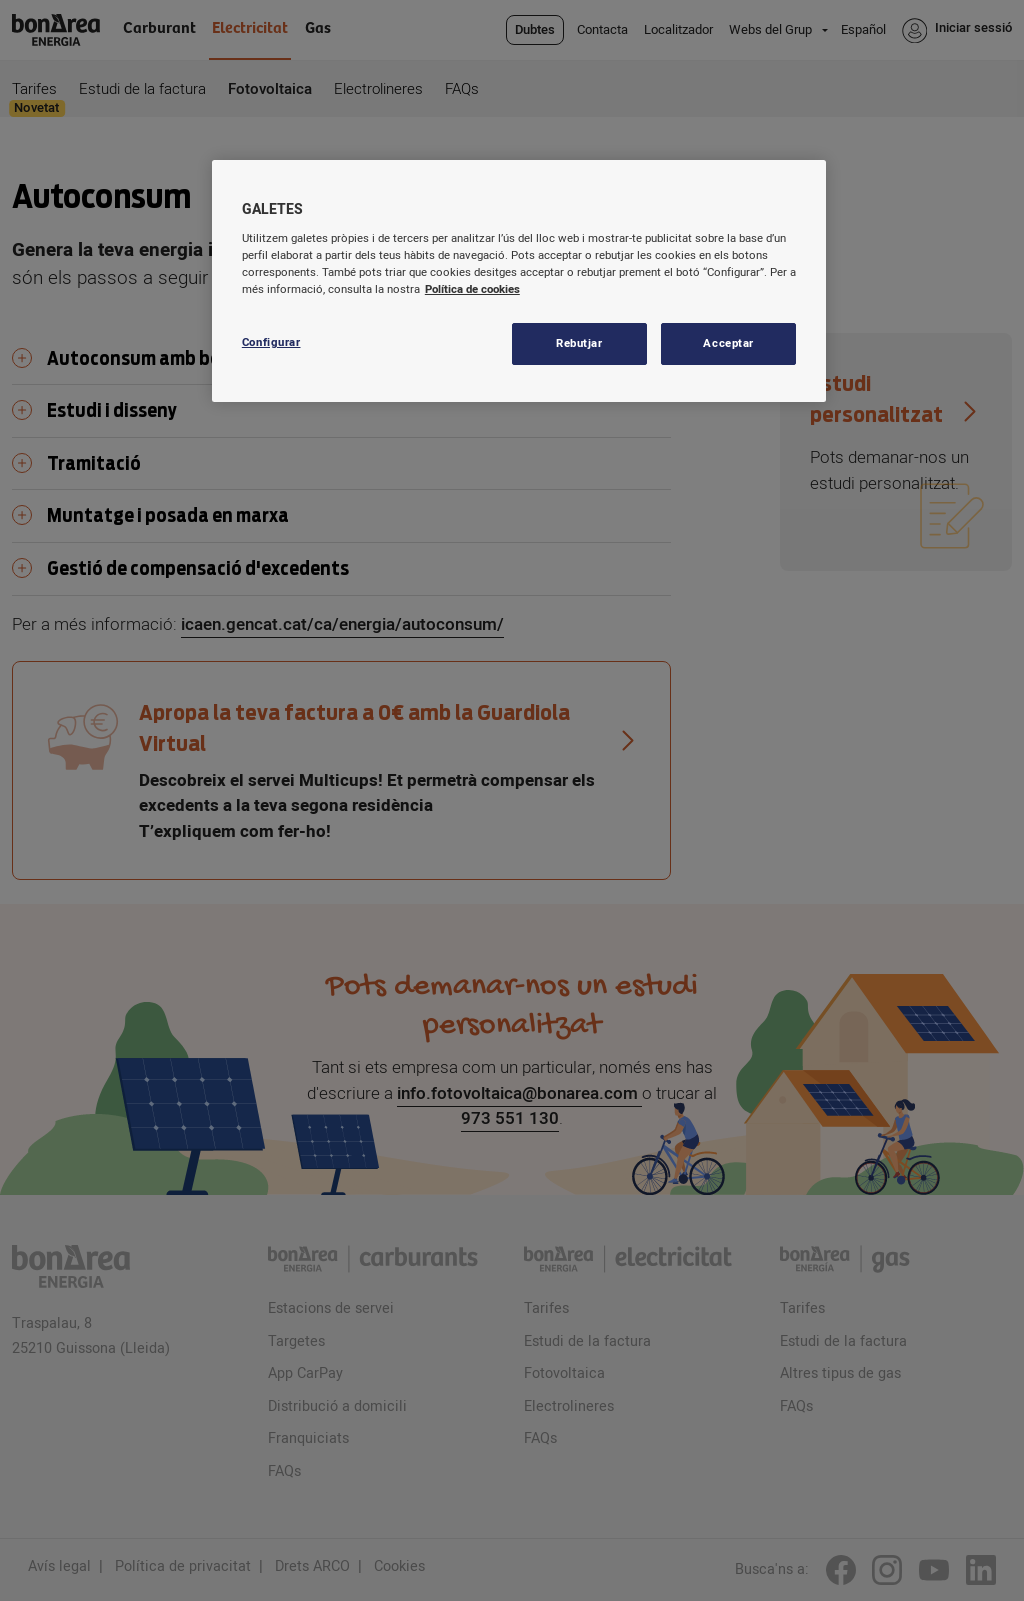  I want to click on Política de cookies [Més informació sobre la teva privacitat, obre en una pestanya nova], so click(472, 289).